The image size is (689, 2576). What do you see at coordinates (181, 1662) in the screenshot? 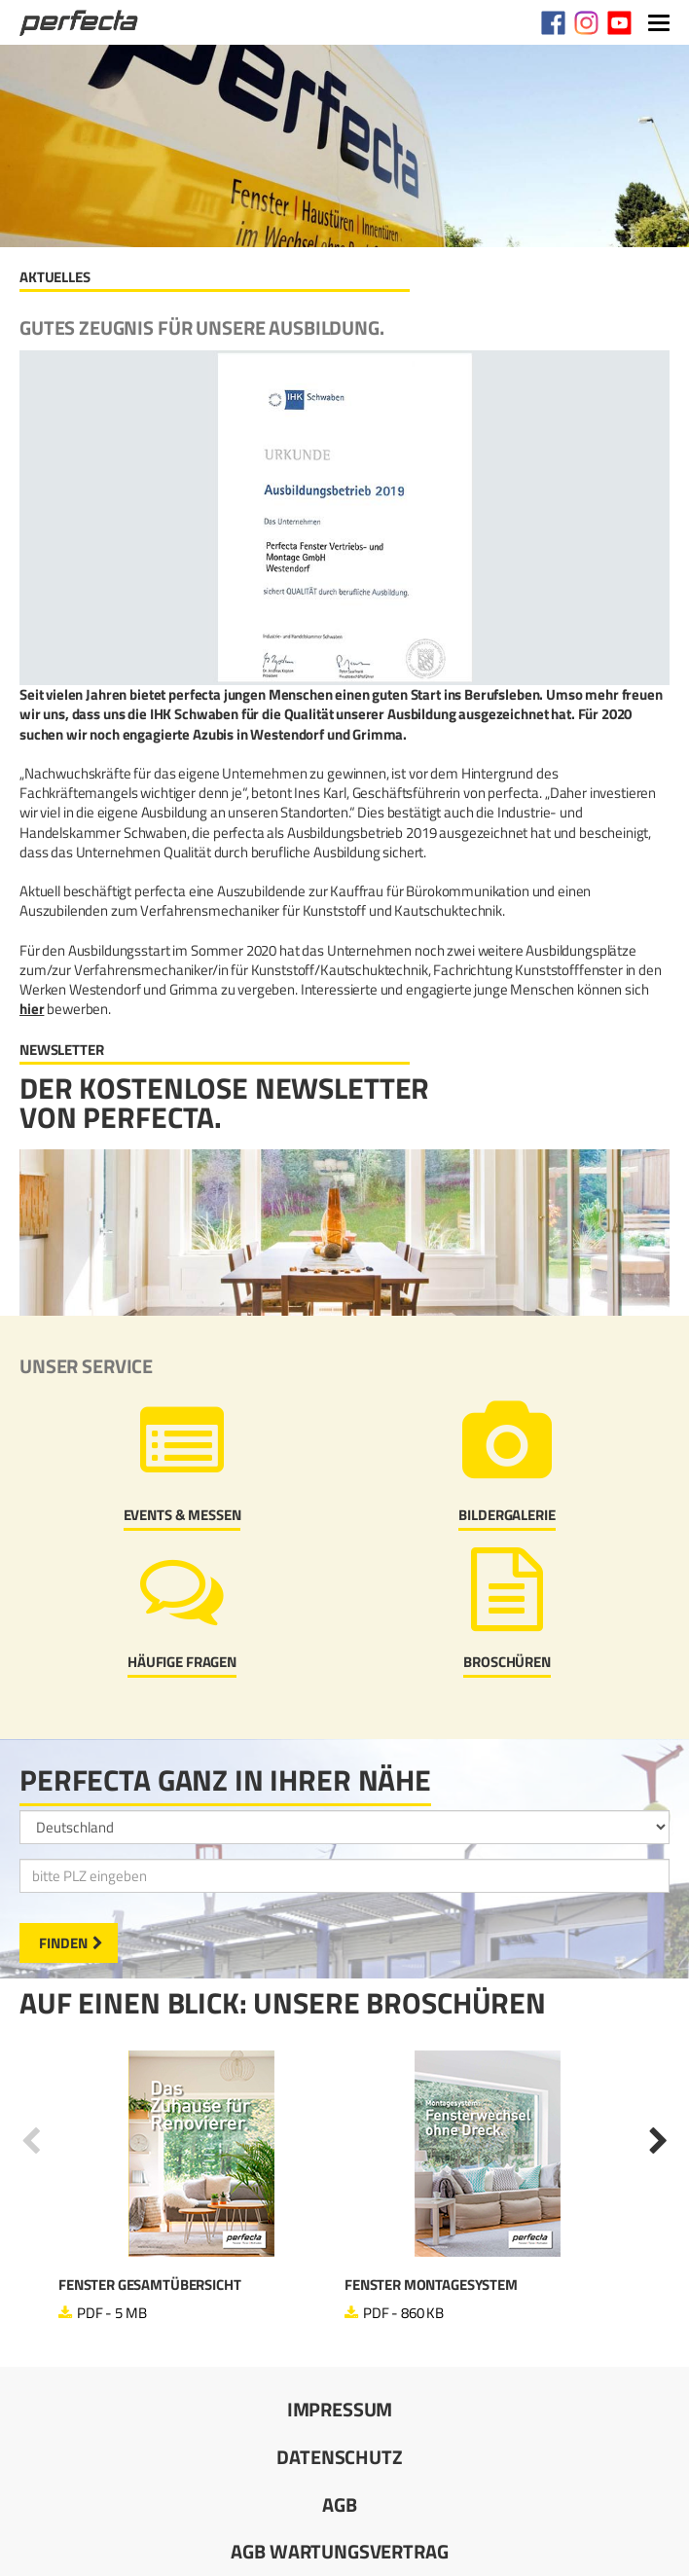
I see `Häufige Fragen` at bounding box center [181, 1662].